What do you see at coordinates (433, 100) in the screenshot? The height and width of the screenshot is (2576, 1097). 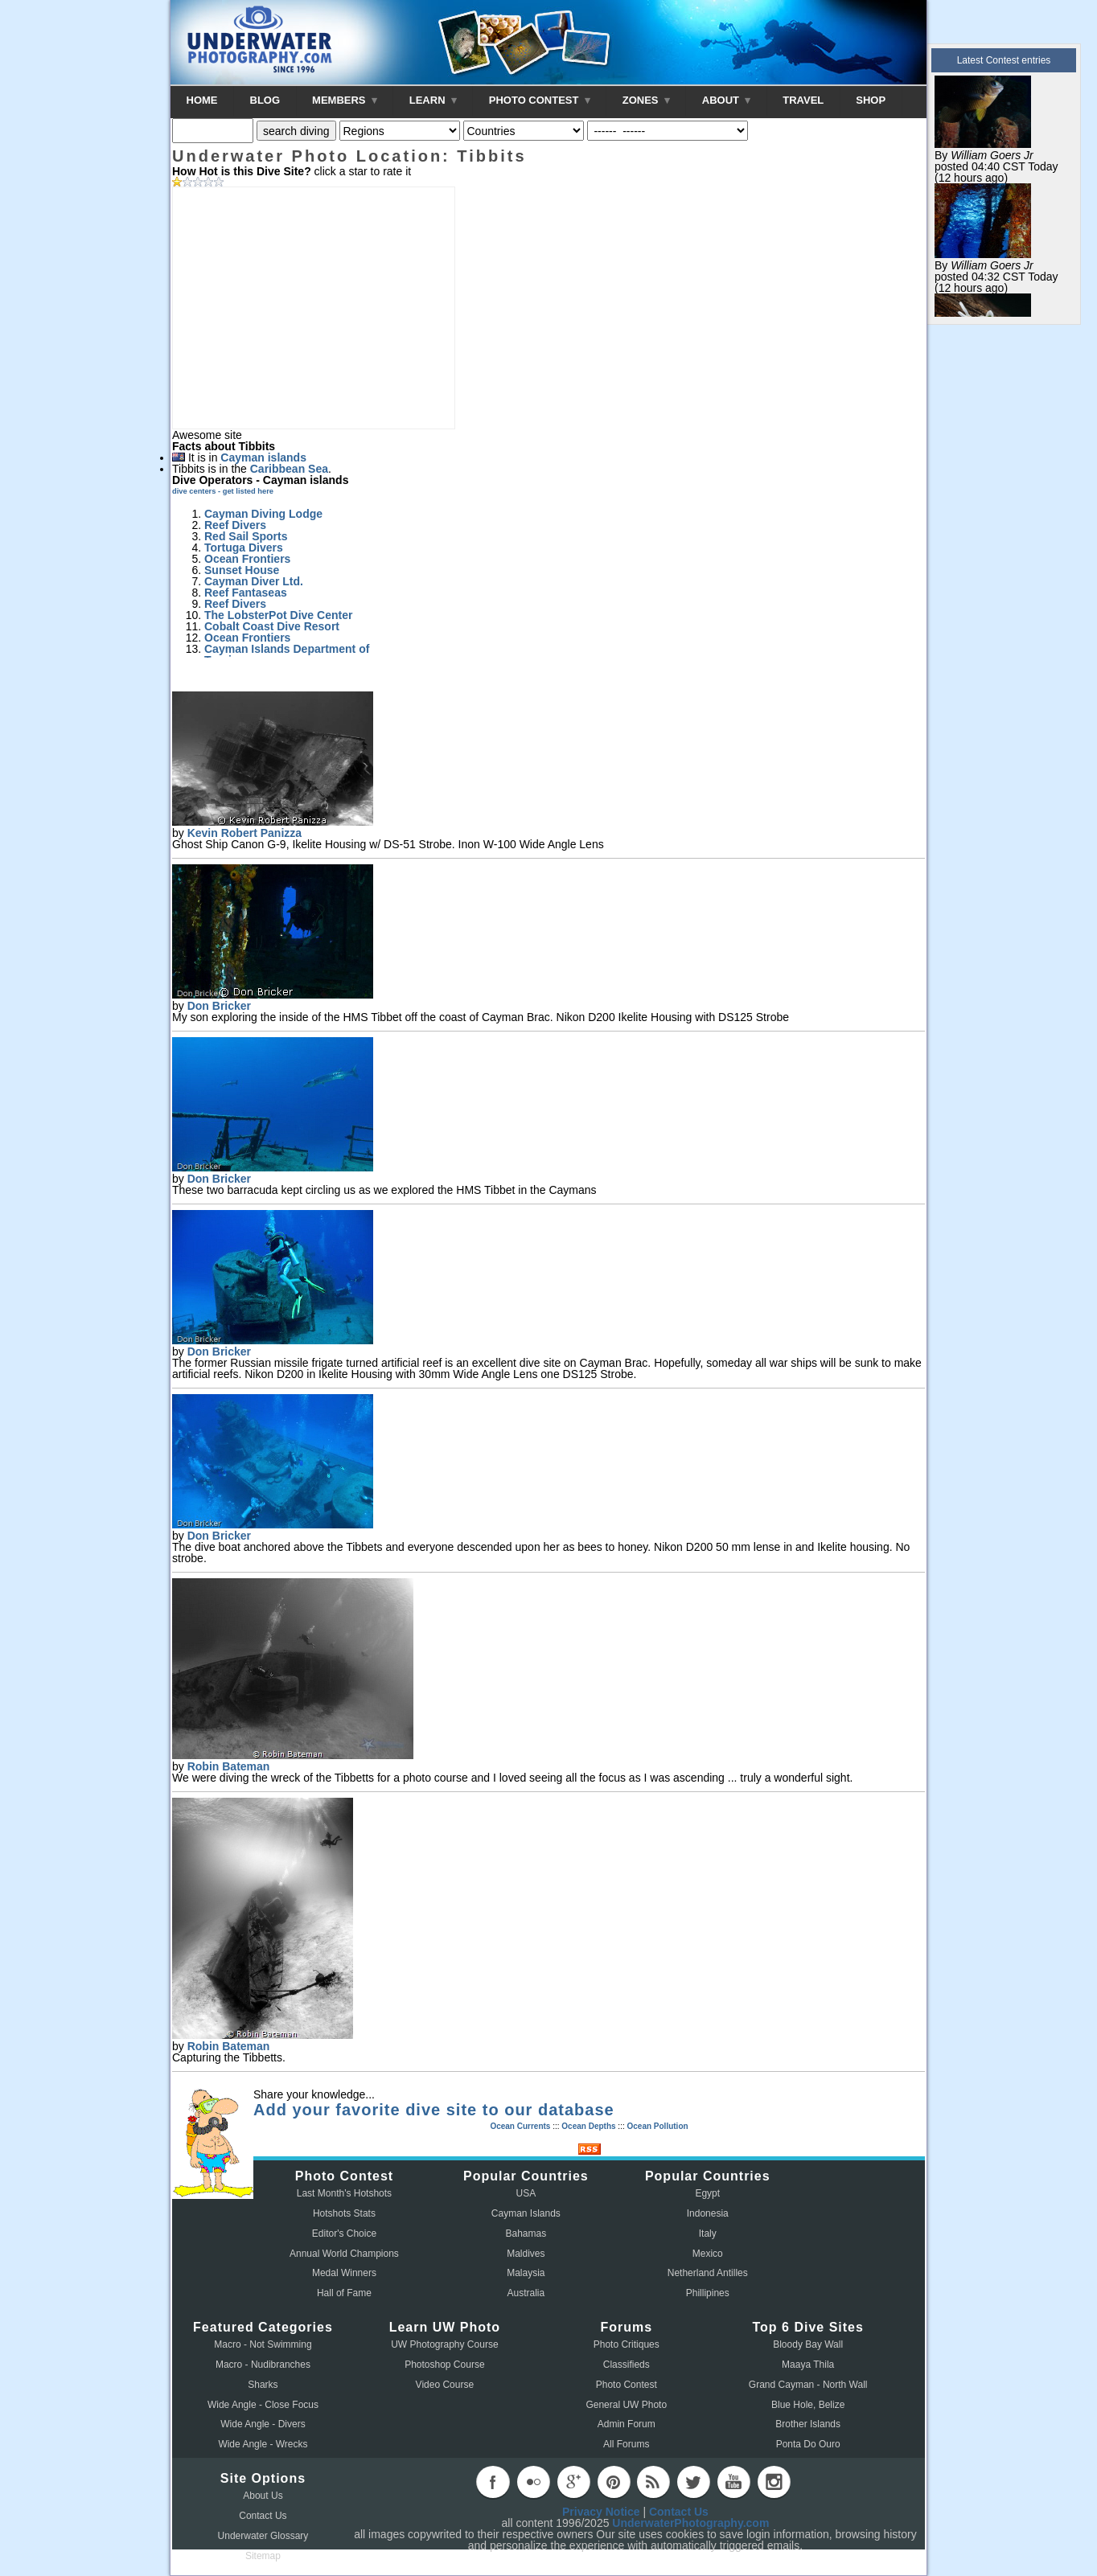 I see `LEARN` at bounding box center [433, 100].